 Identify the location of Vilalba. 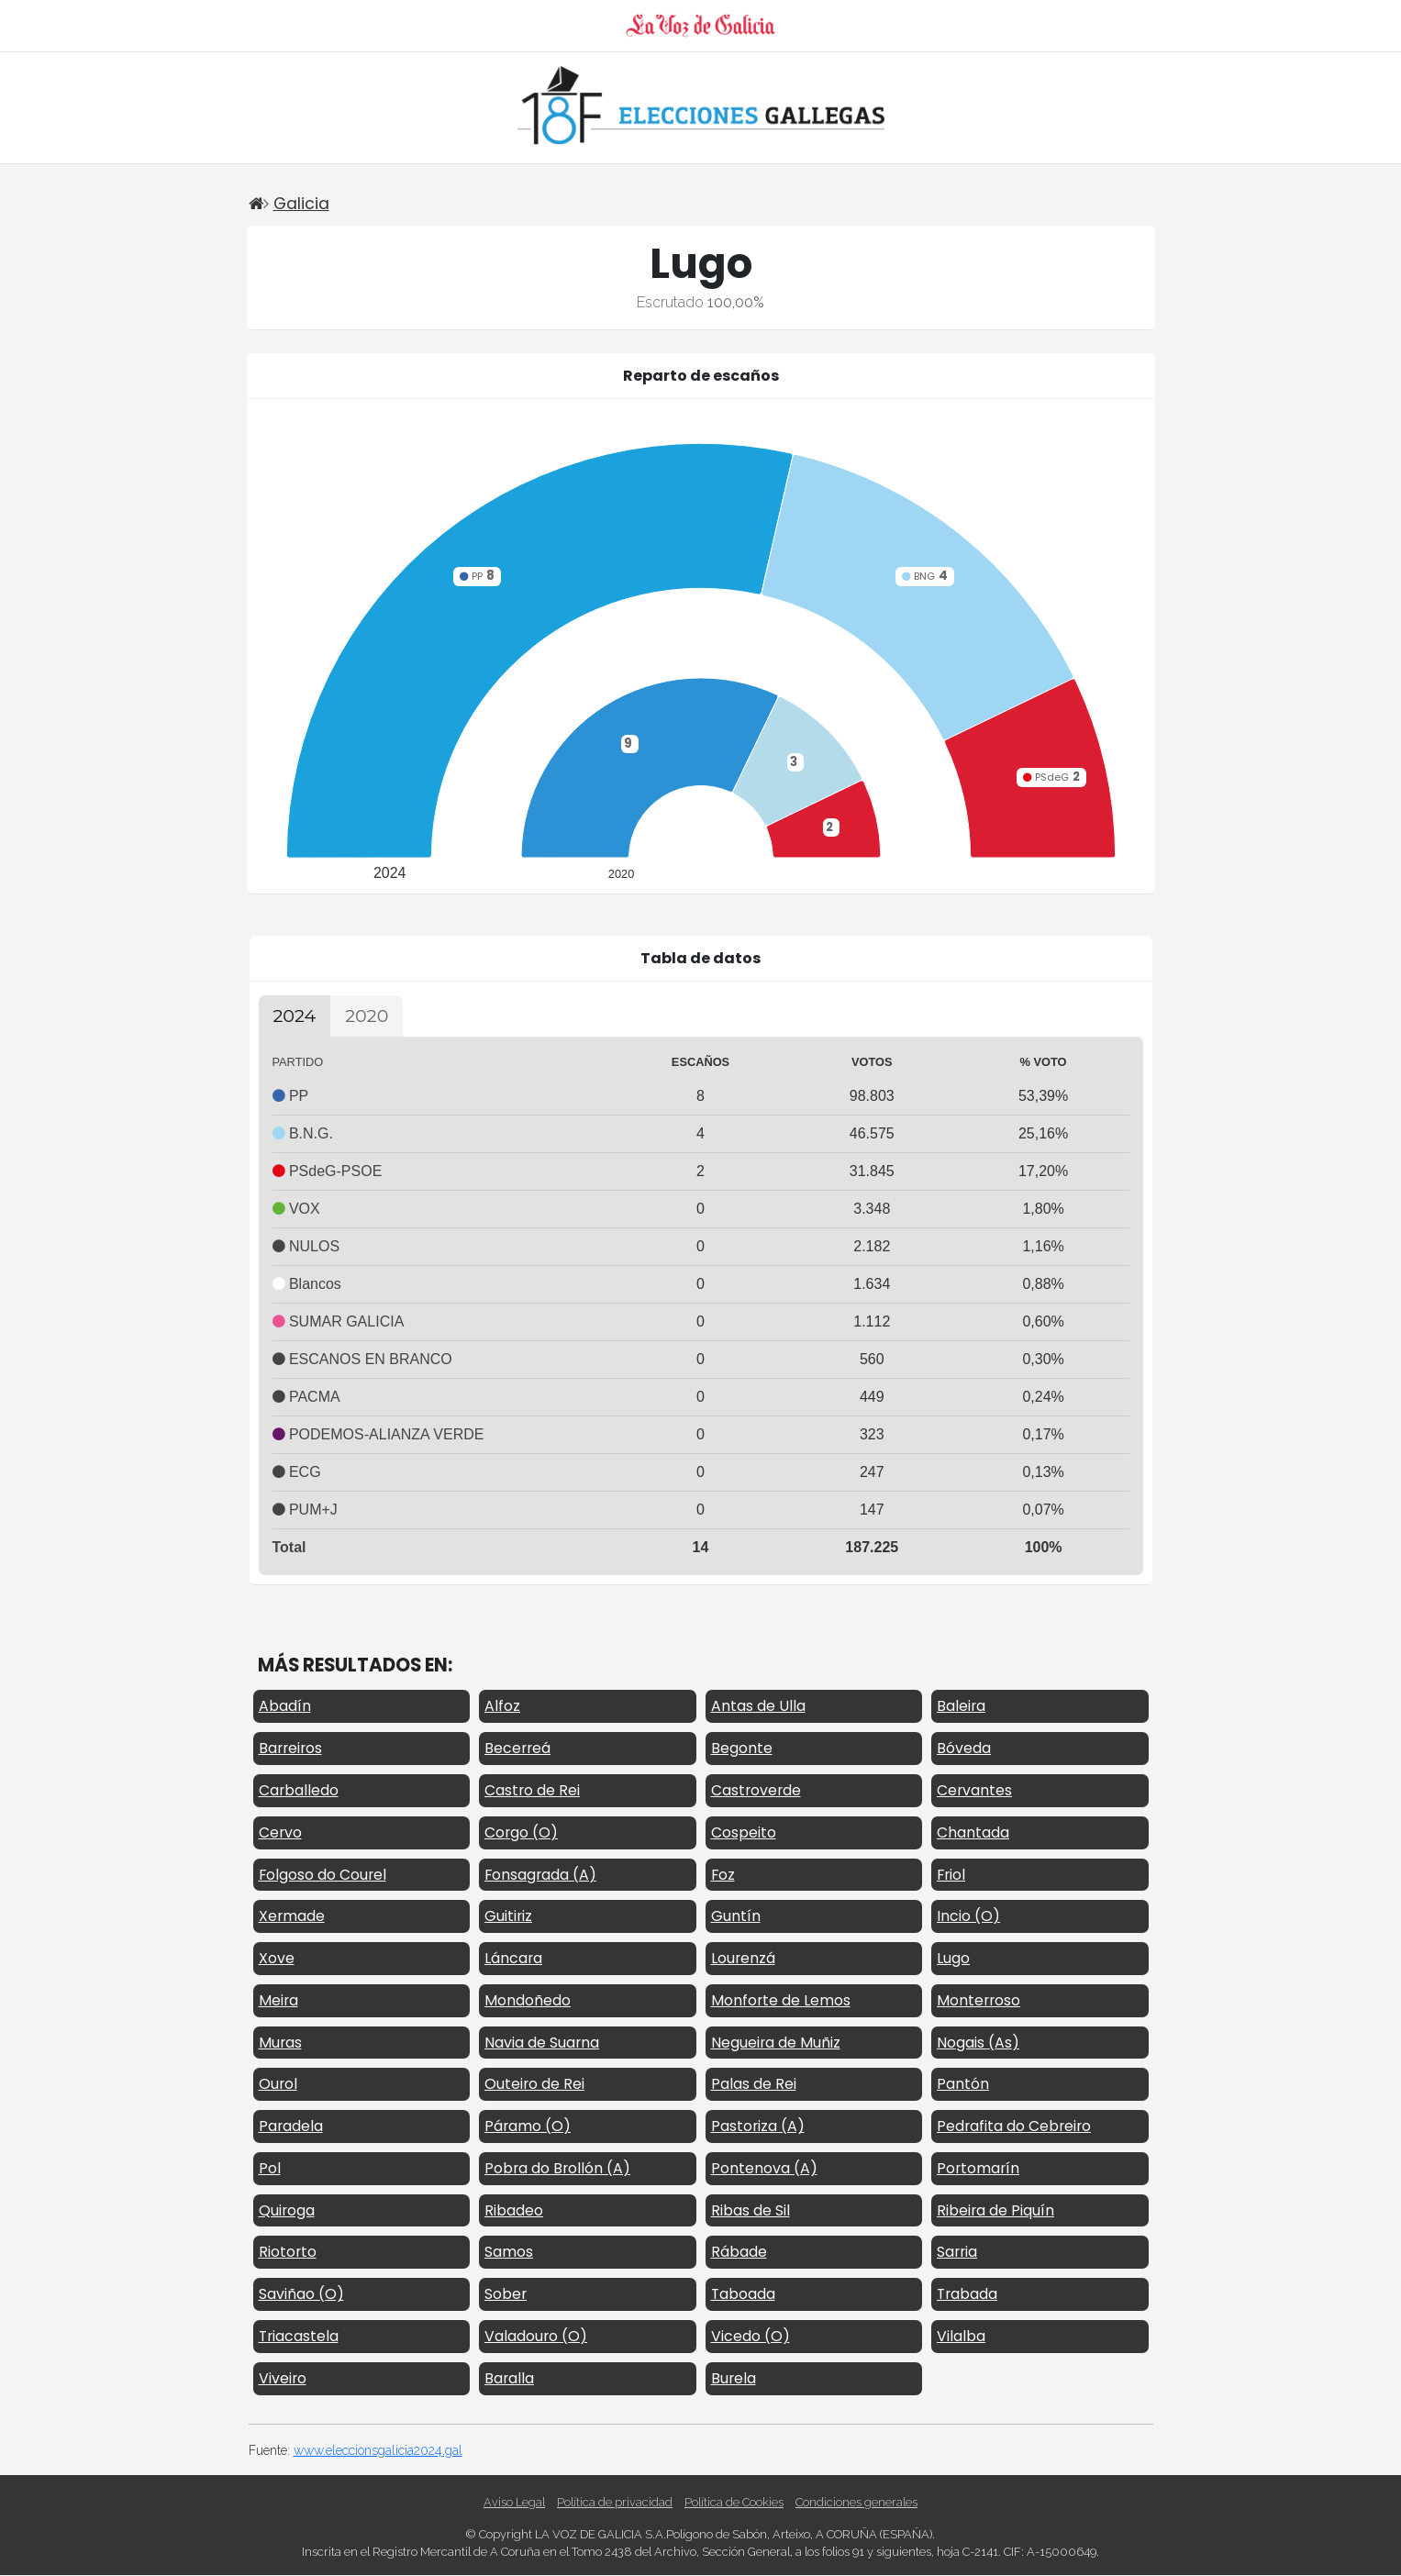
(961, 2336).